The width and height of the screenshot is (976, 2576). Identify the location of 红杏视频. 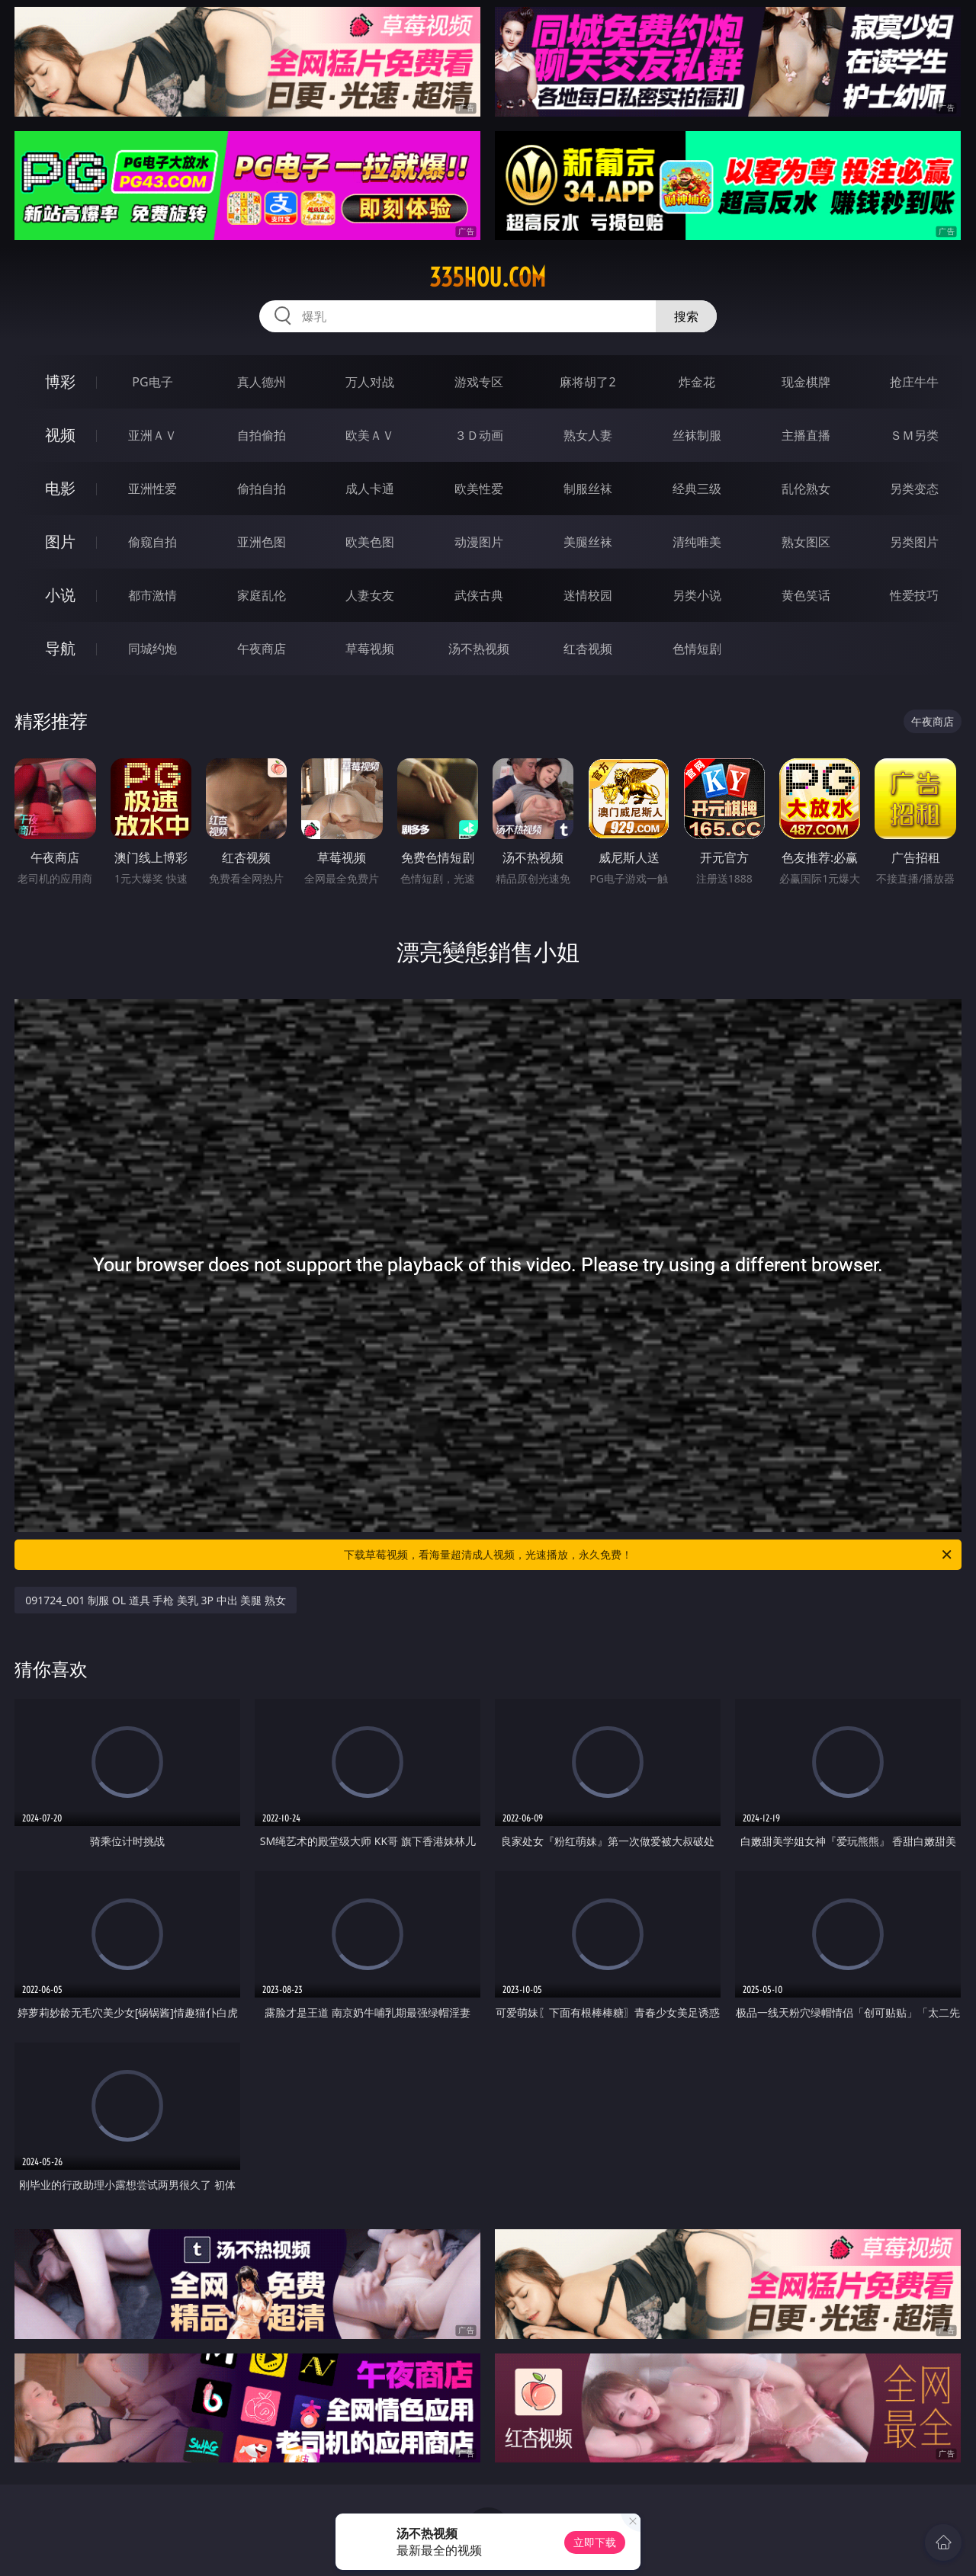
(587, 648).